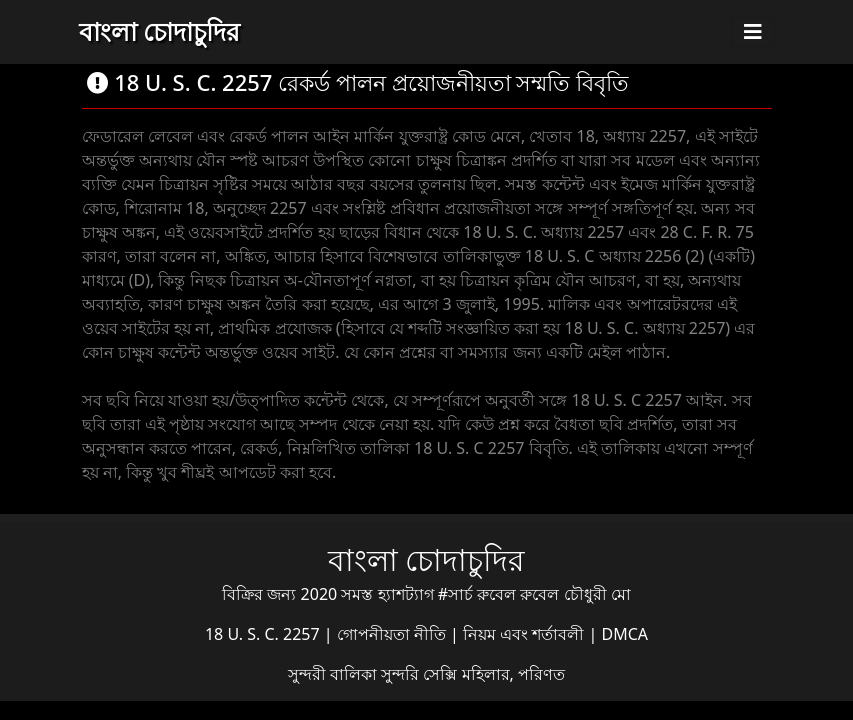  Describe the element at coordinates (625, 634) in the screenshot. I see `DMCA` at that location.